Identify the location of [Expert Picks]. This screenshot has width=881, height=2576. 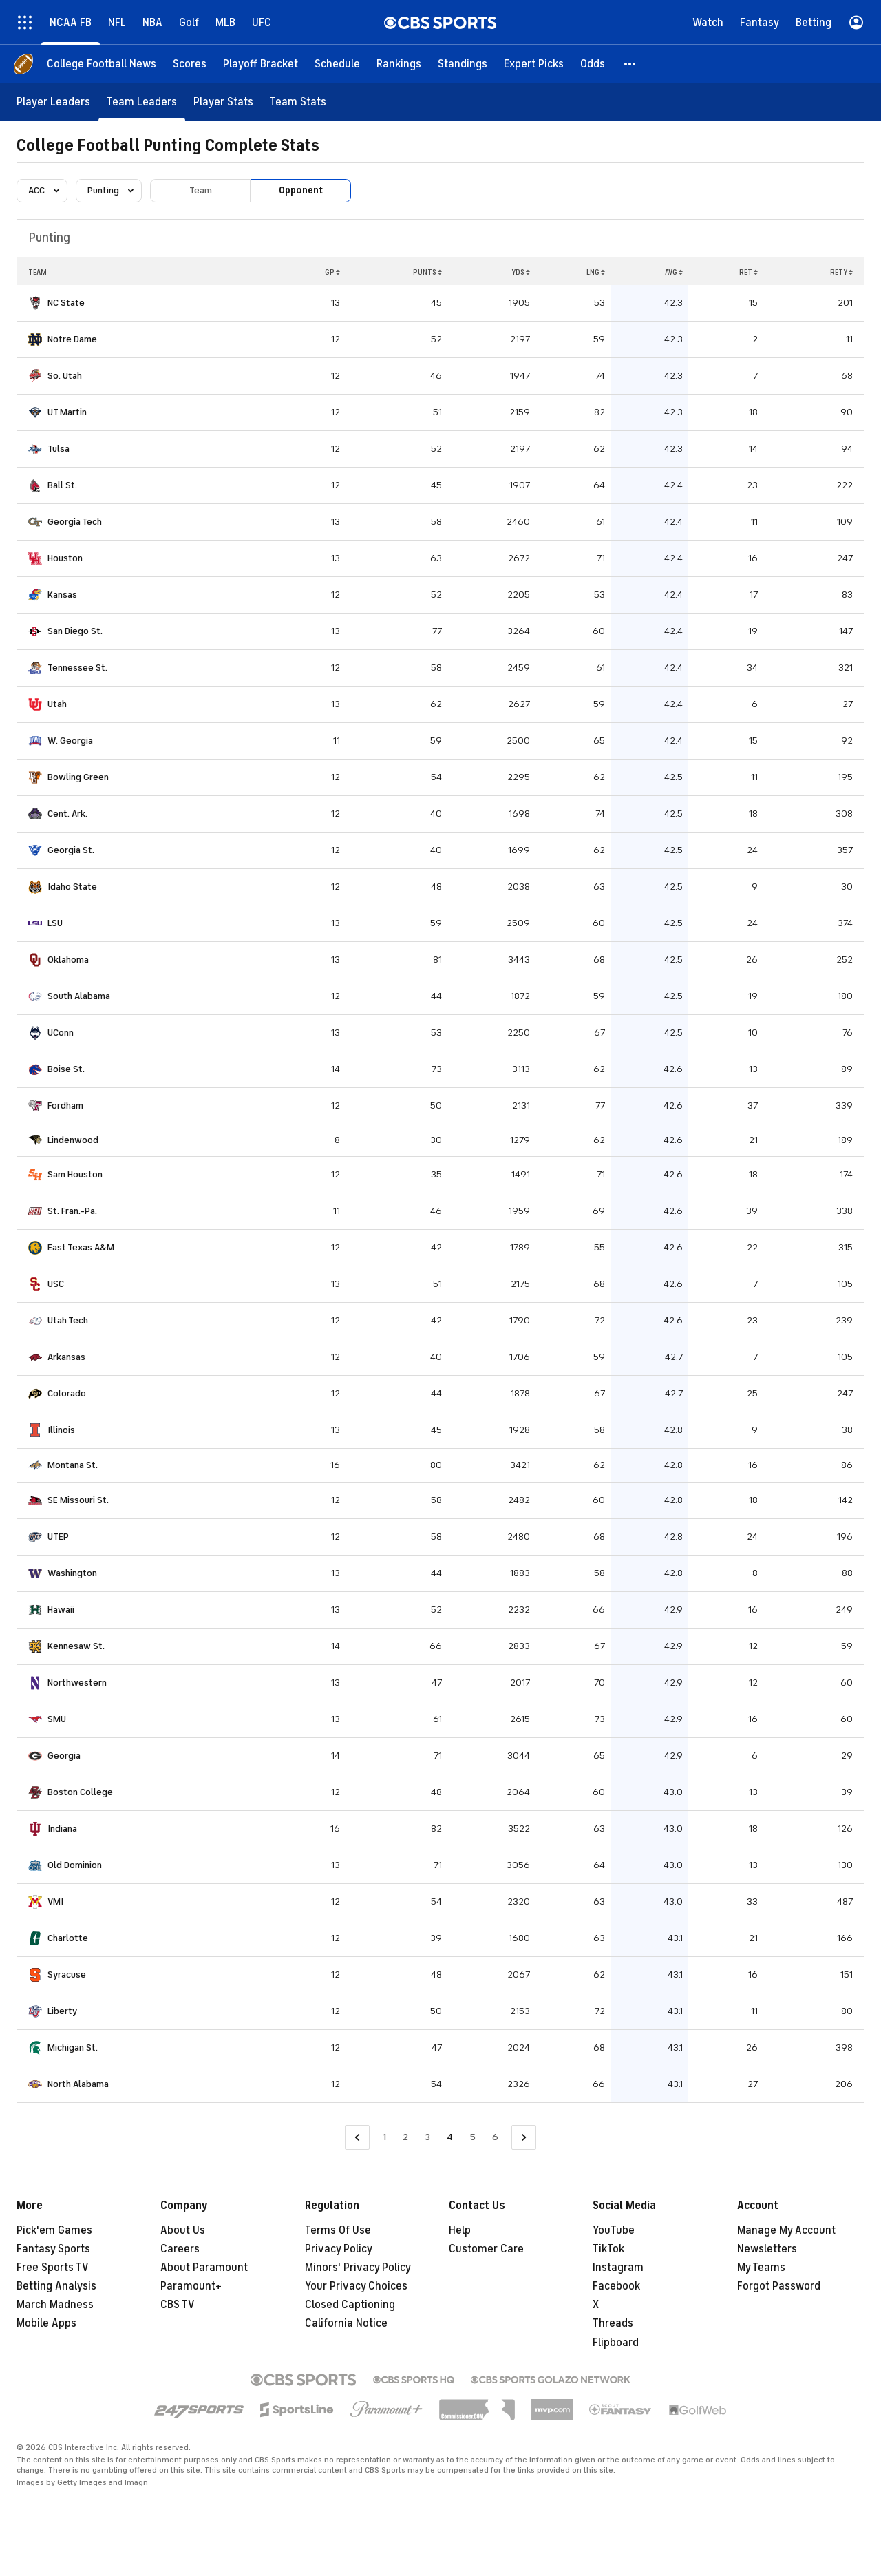
(534, 64).